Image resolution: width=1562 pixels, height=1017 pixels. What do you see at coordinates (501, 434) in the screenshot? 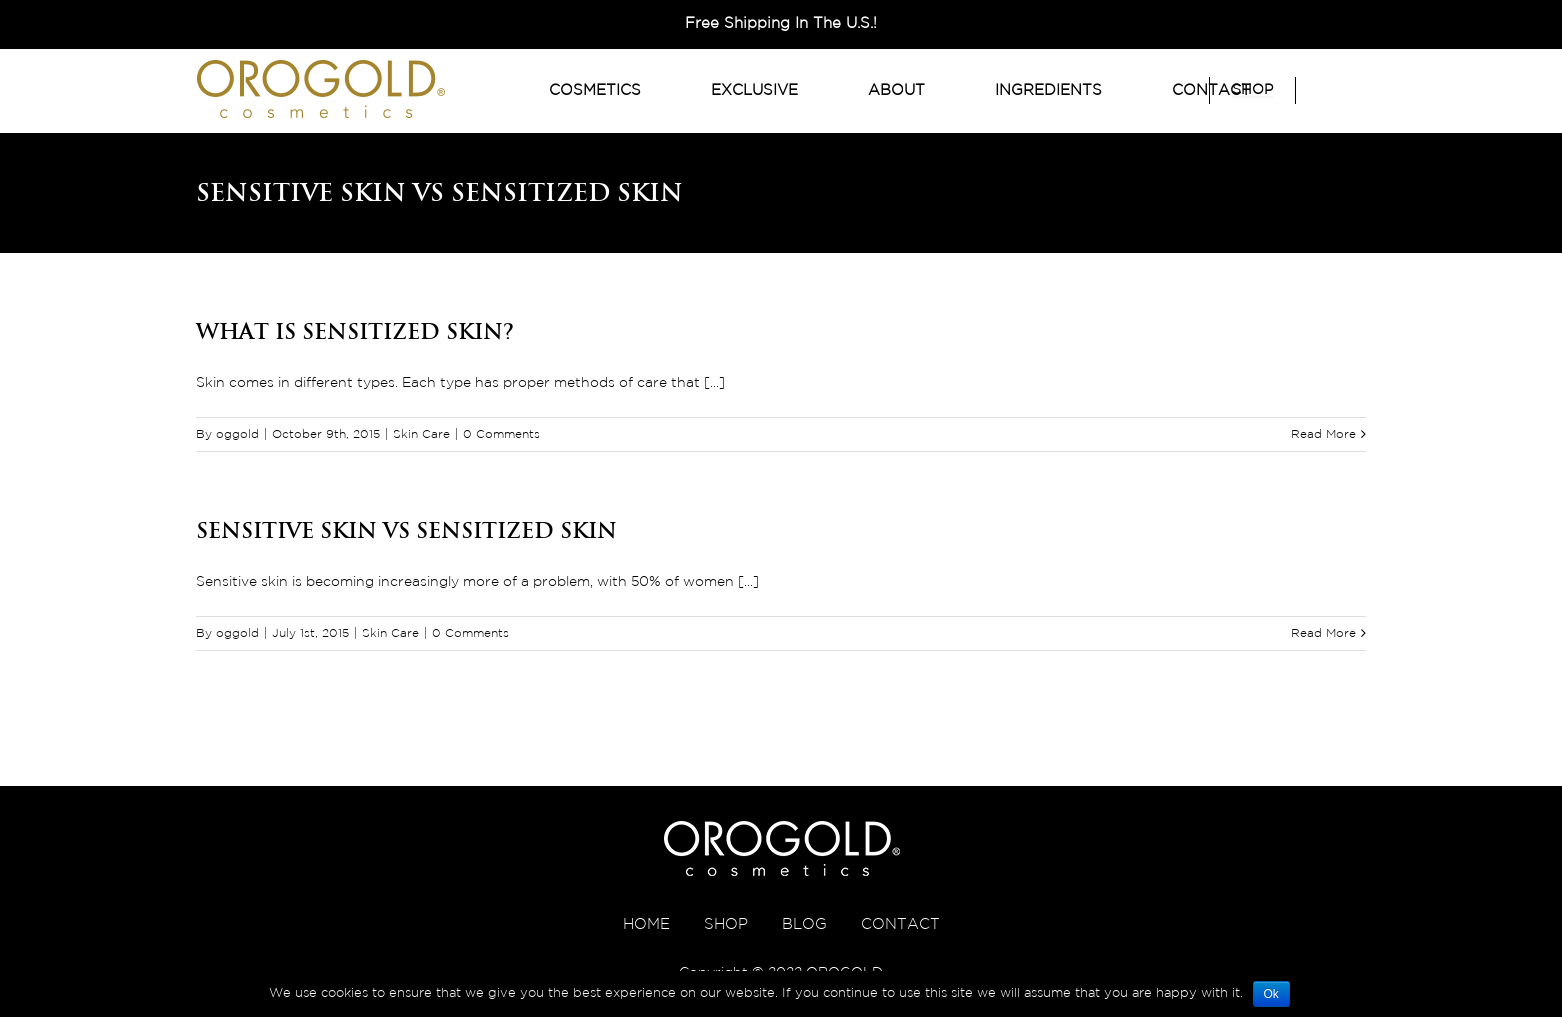
I see `0 Comments` at bounding box center [501, 434].